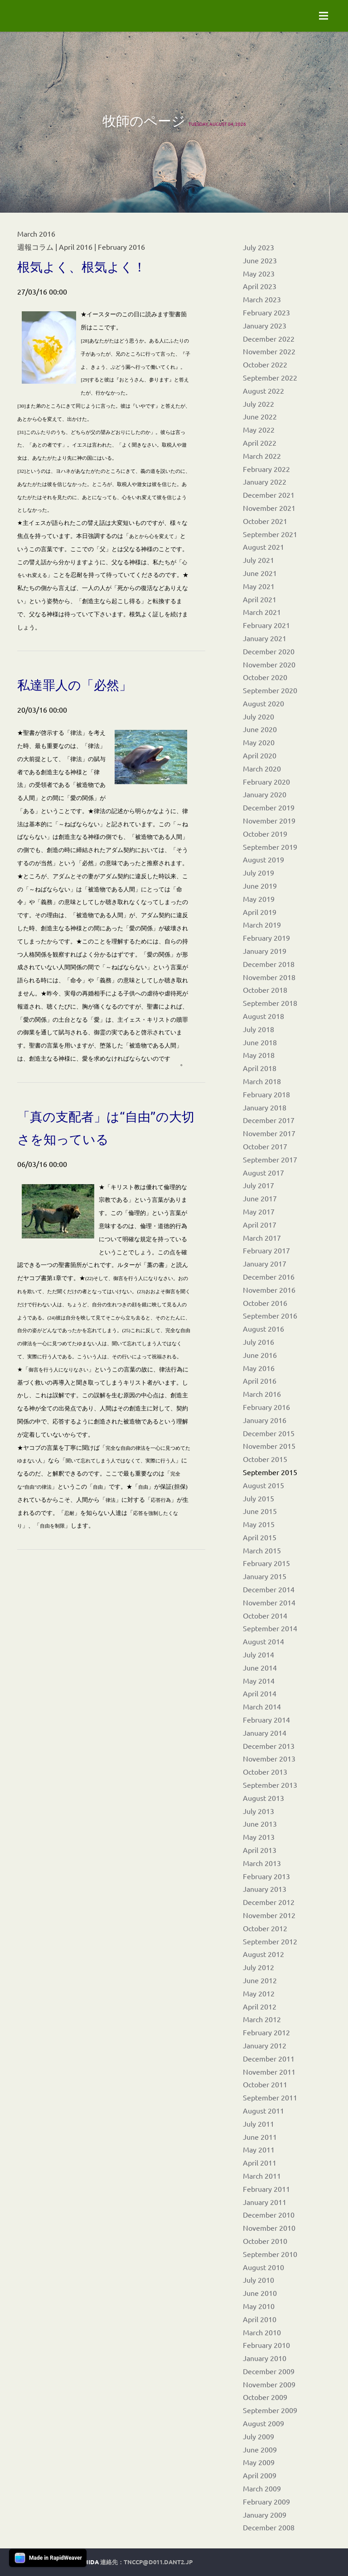 The image size is (348, 2576). Describe the element at coordinates (269, 2071) in the screenshot. I see `November 2011` at that location.